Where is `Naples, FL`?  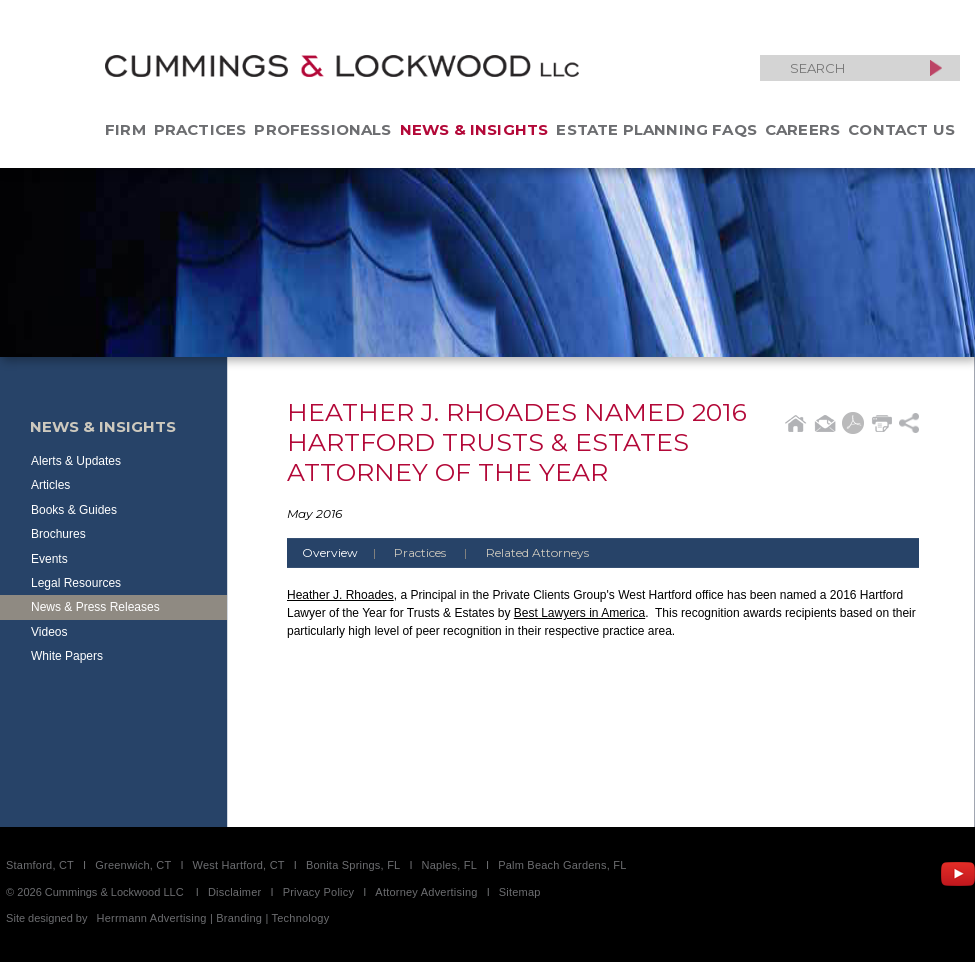 Naples, FL is located at coordinates (449, 865).